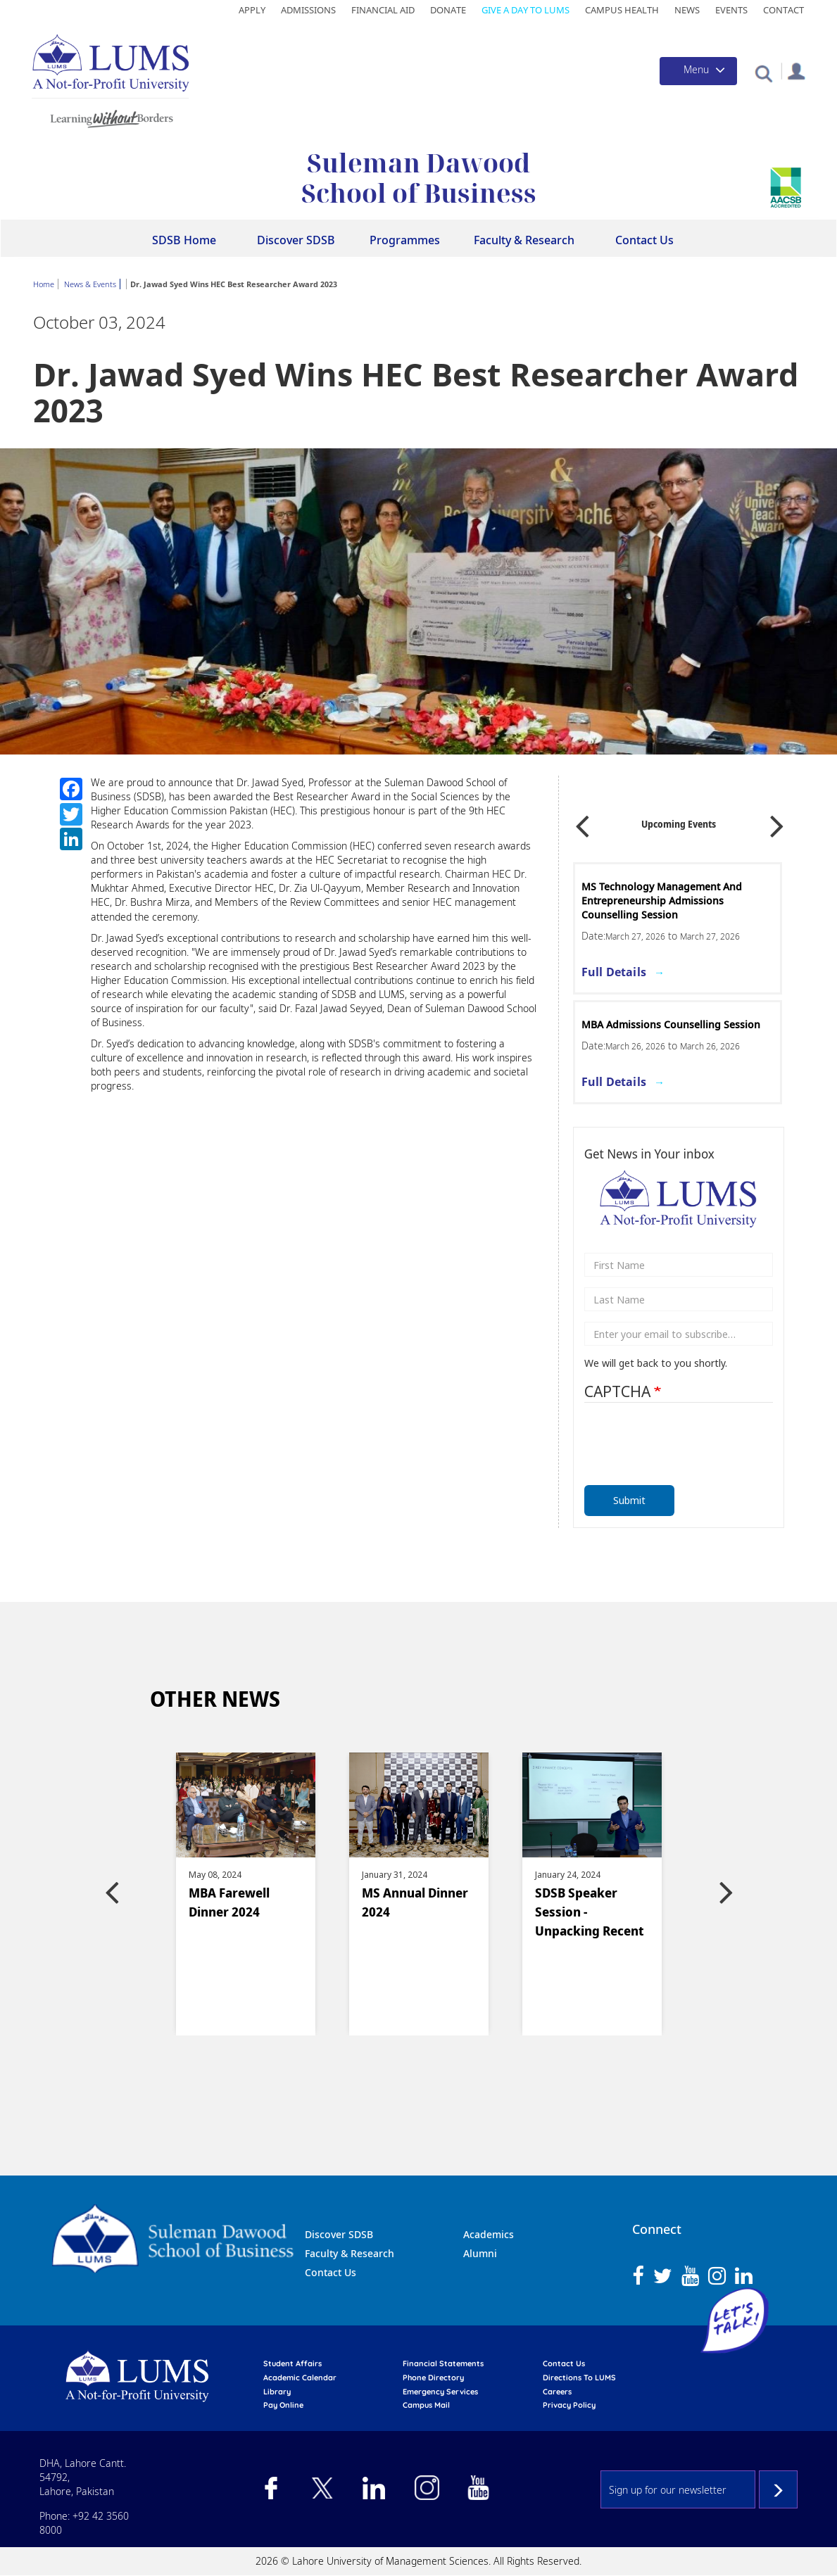 The image size is (837, 2576). Describe the element at coordinates (383, 10) in the screenshot. I see `Financial Aid` at that location.